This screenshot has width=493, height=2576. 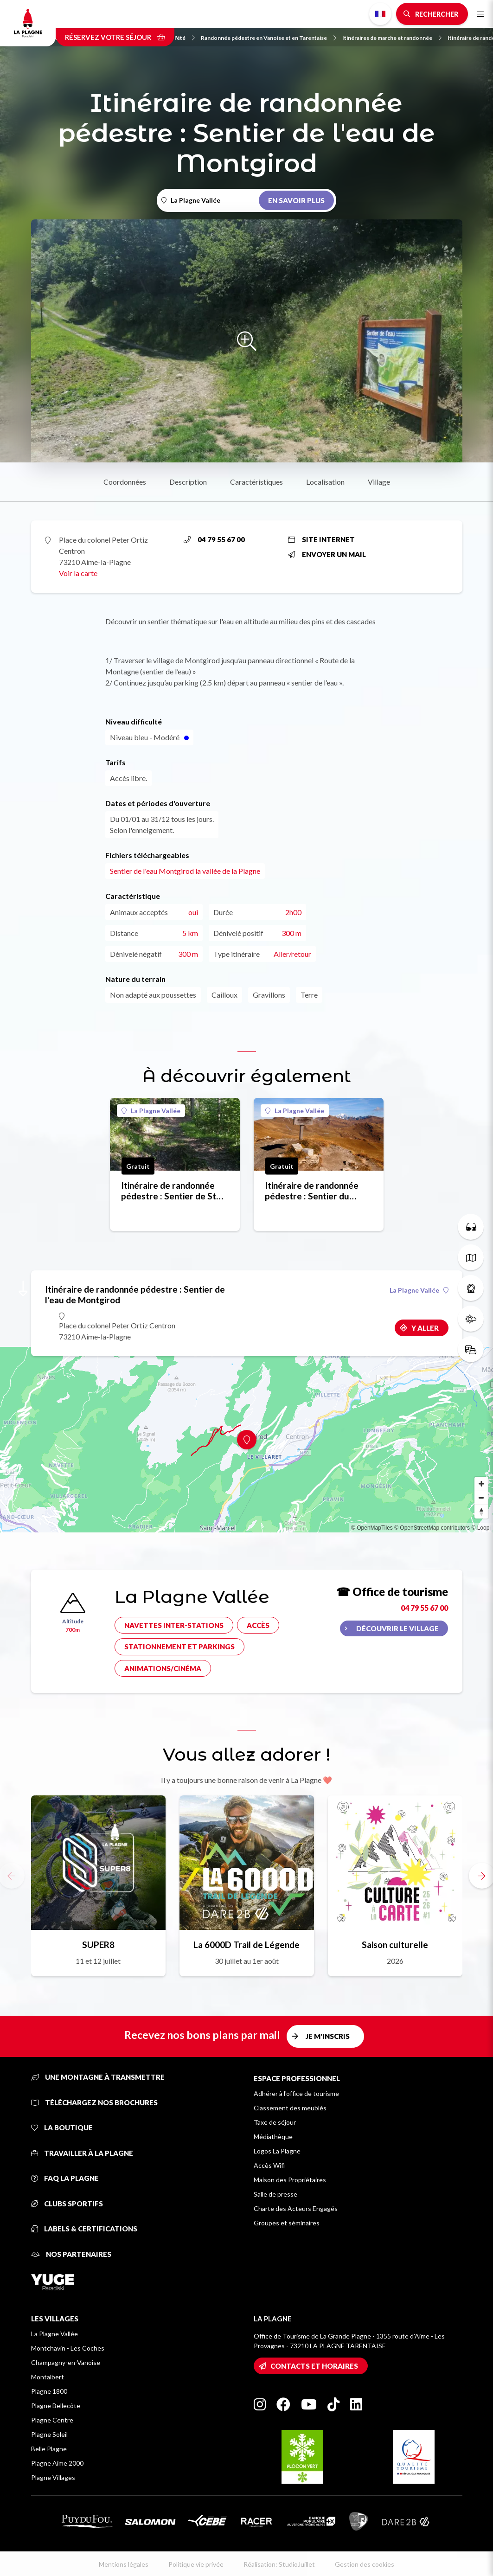 What do you see at coordinates (364, 2564) in the screenshot?
I see `Gestion des cookies` at bounding box center [364, 2564].